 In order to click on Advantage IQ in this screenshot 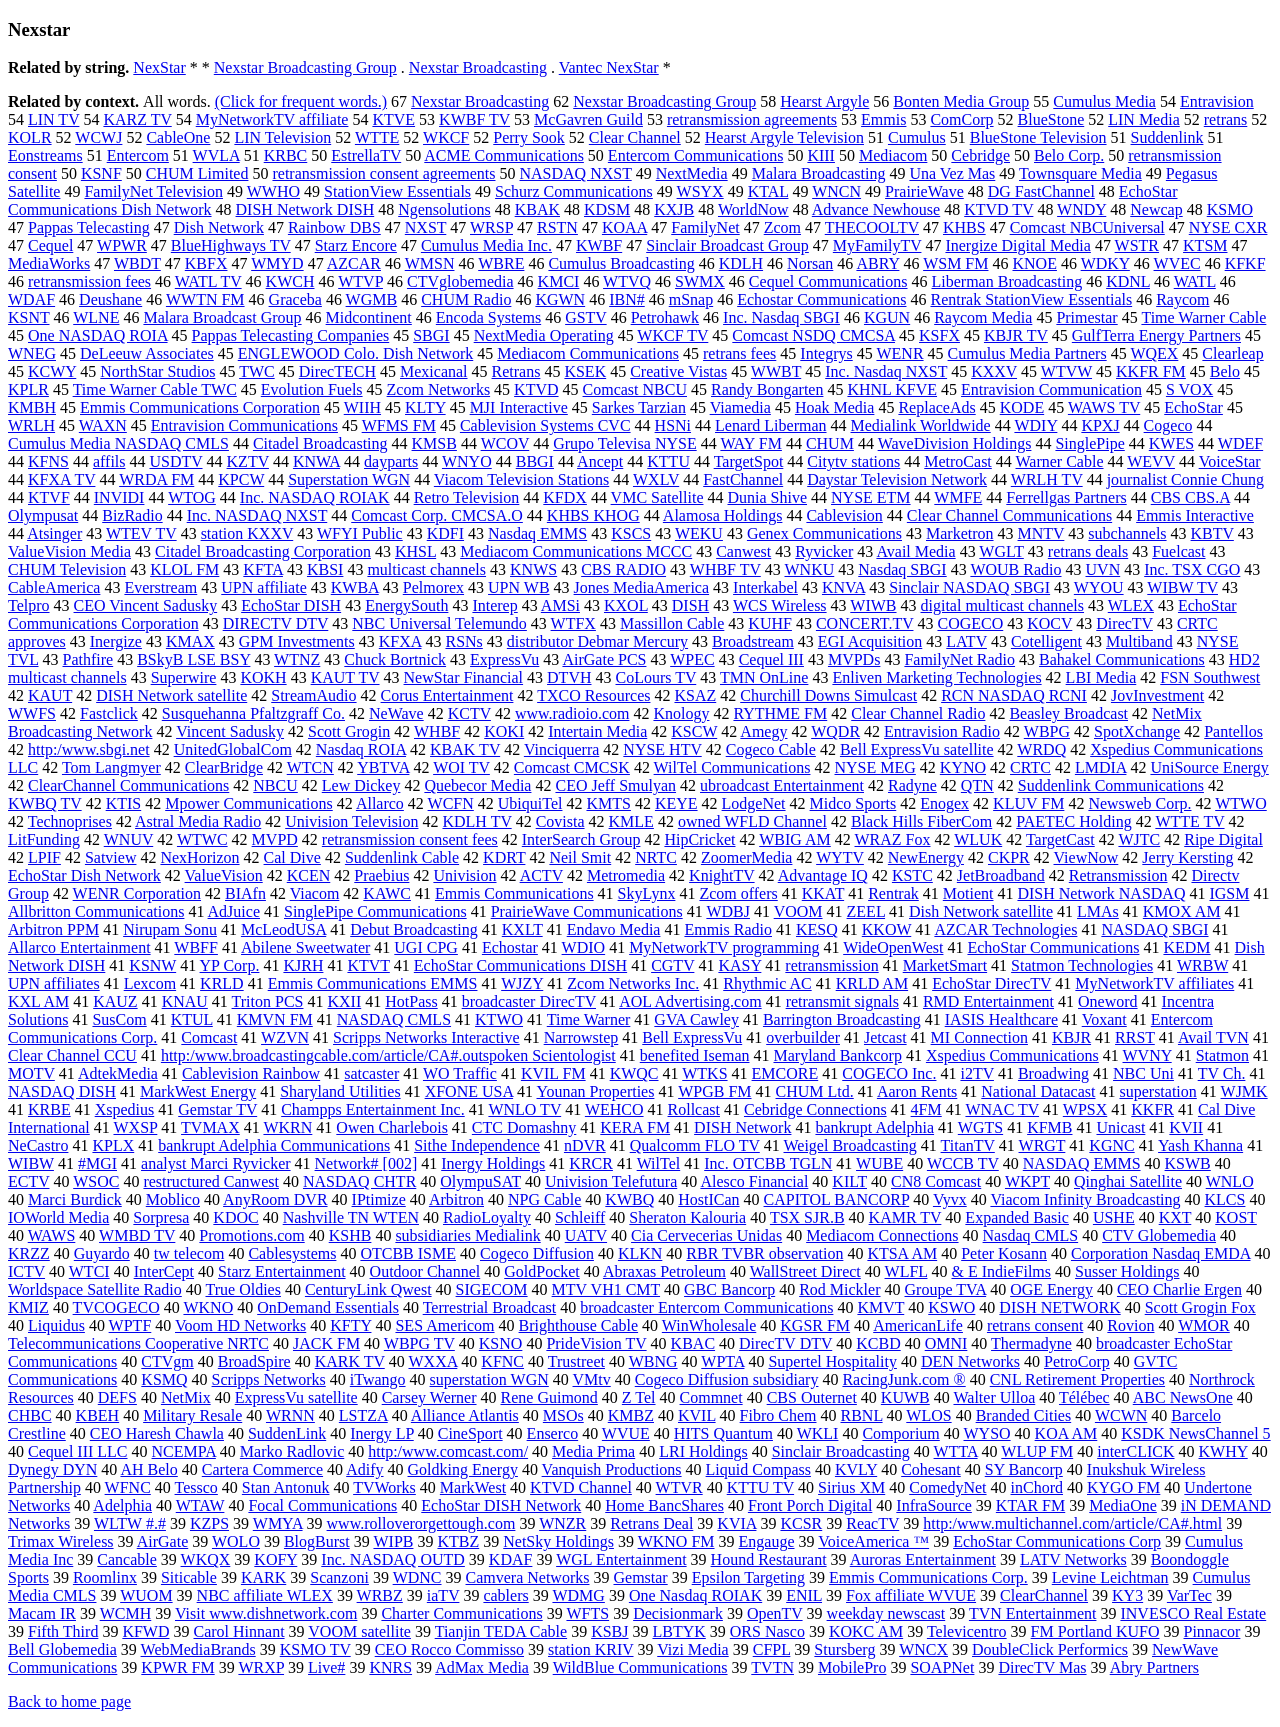, I will do `click(823, 875)`.